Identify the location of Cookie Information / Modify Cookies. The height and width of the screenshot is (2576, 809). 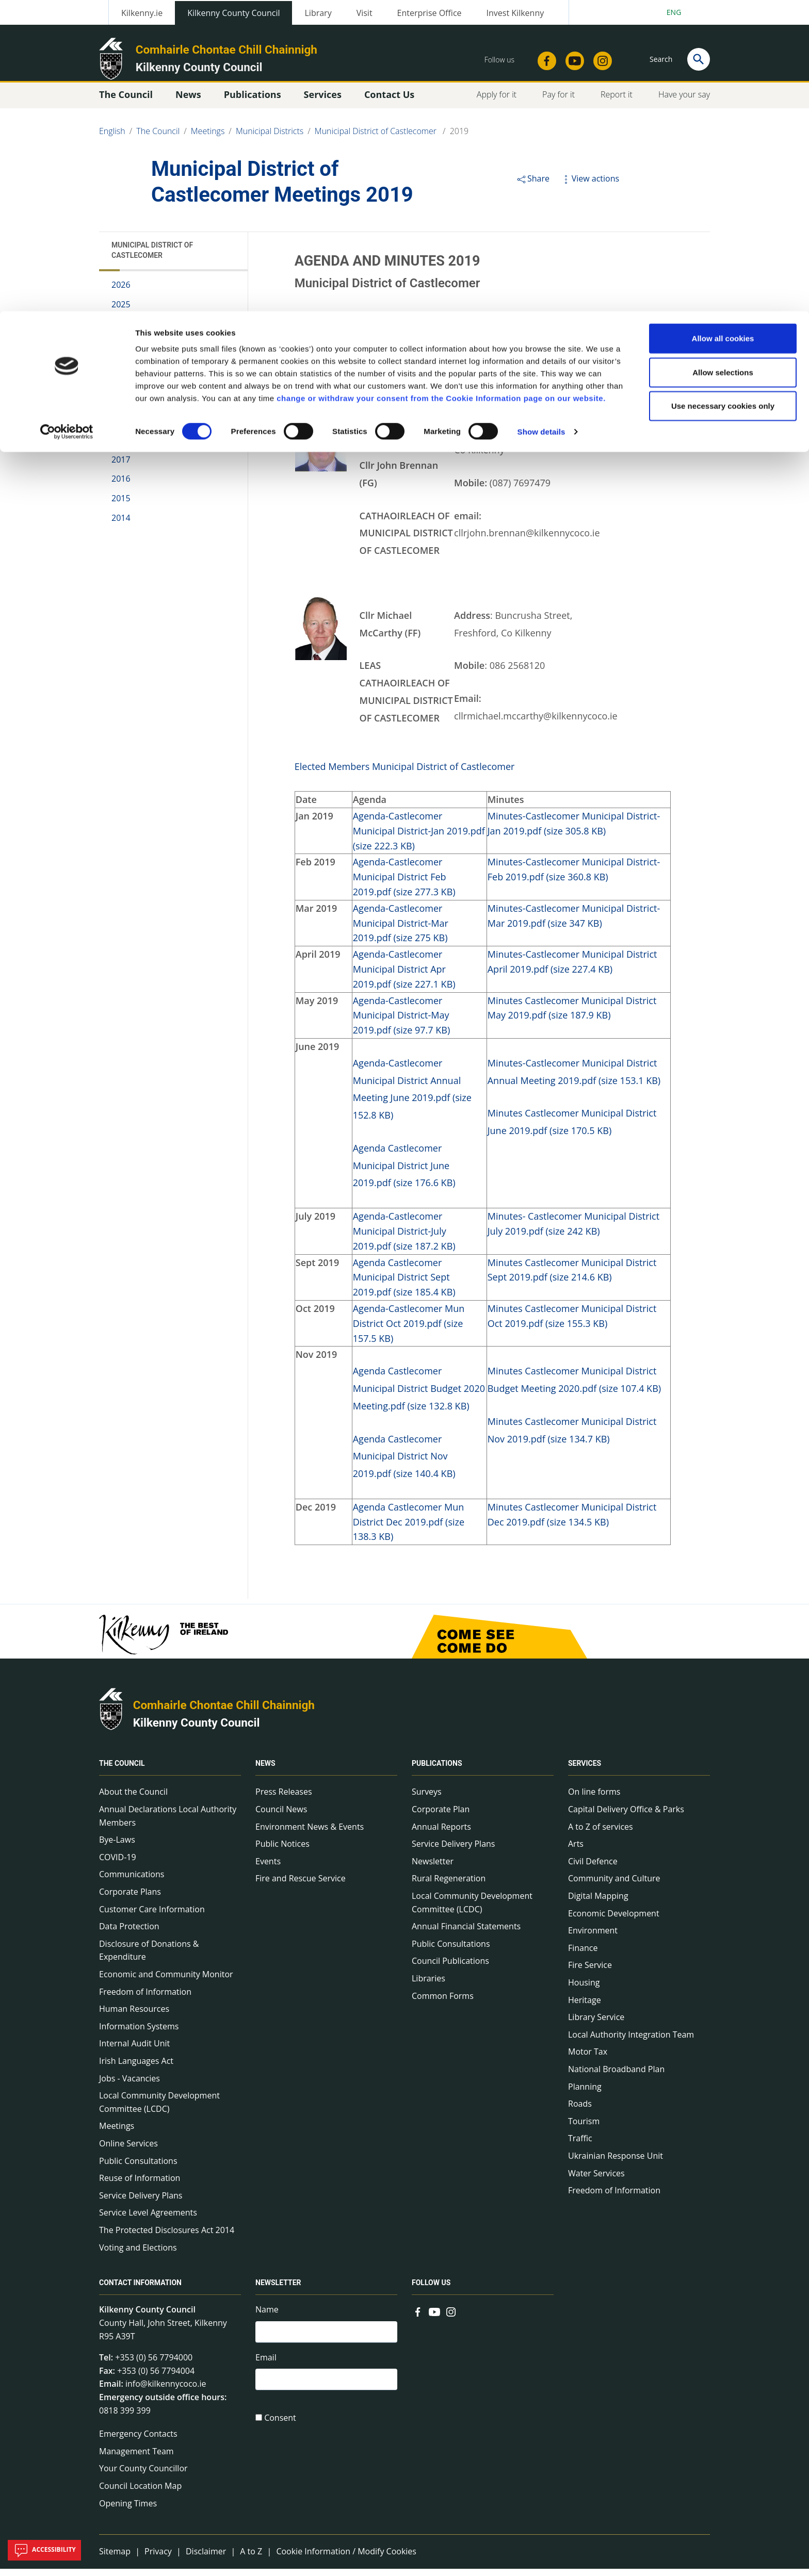
(346, 2558).